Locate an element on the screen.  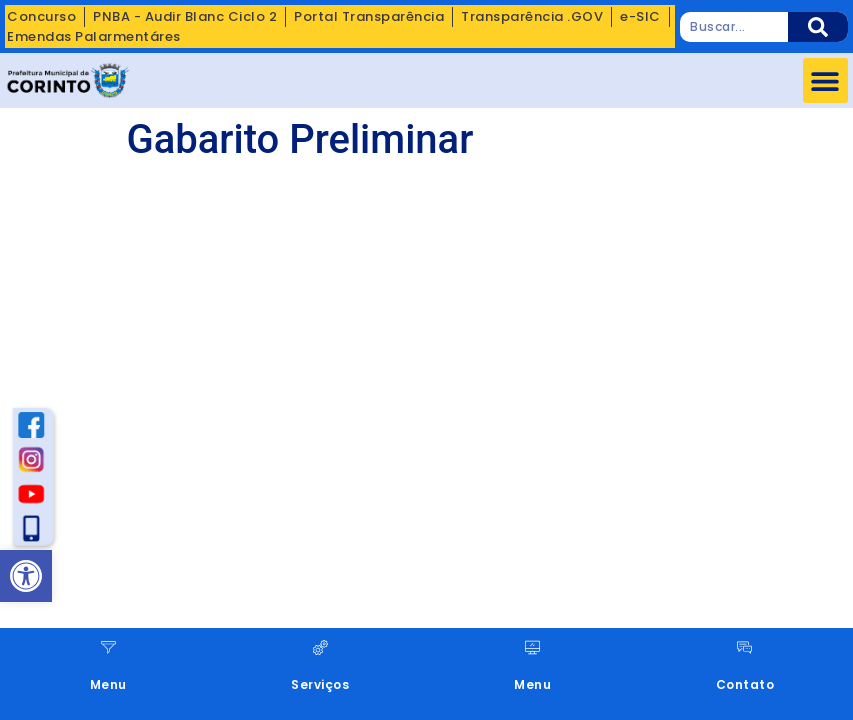
[Serviços] is located at coordinates (320, 647).